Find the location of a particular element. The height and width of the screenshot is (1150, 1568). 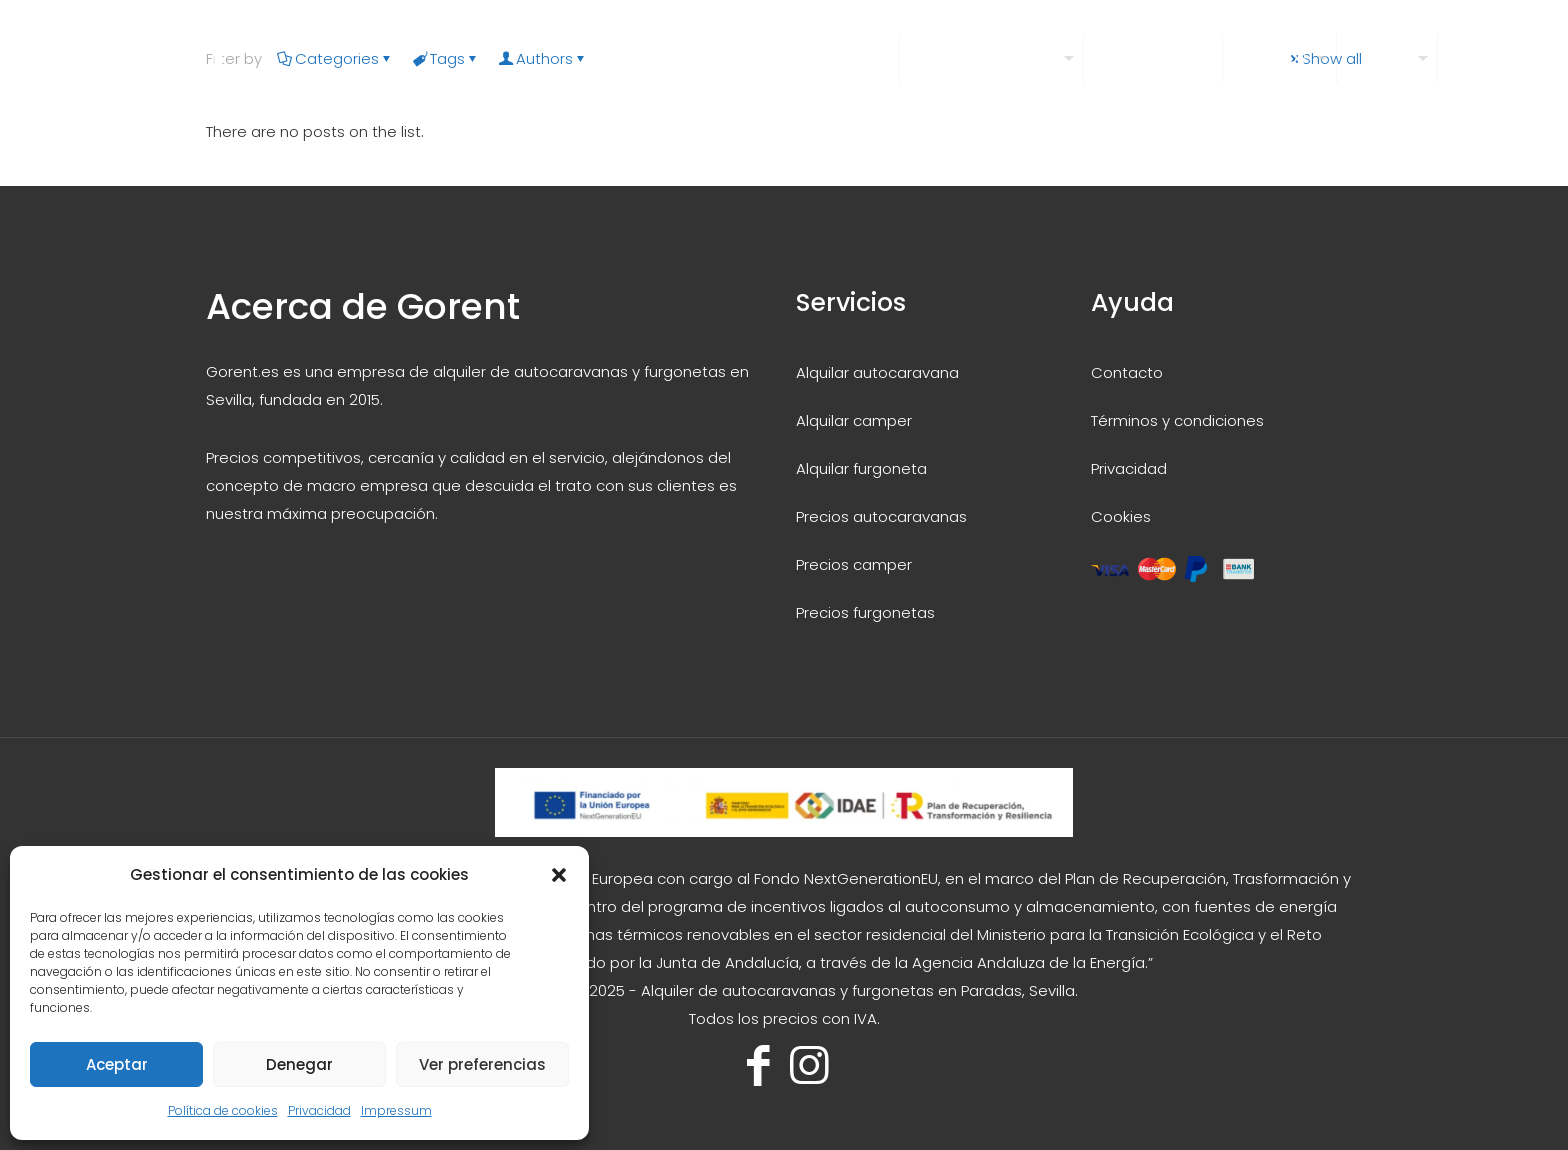

Precios autocaravanas is located at coordinates (881, 516).